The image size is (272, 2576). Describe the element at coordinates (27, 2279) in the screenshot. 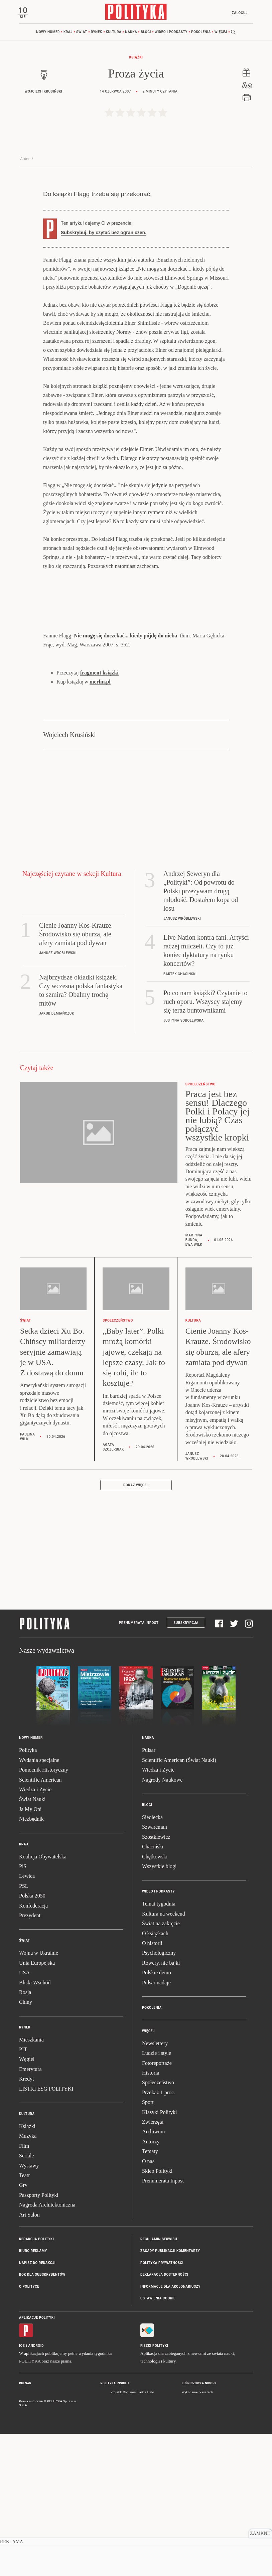

I see `Muzyka` at that location.